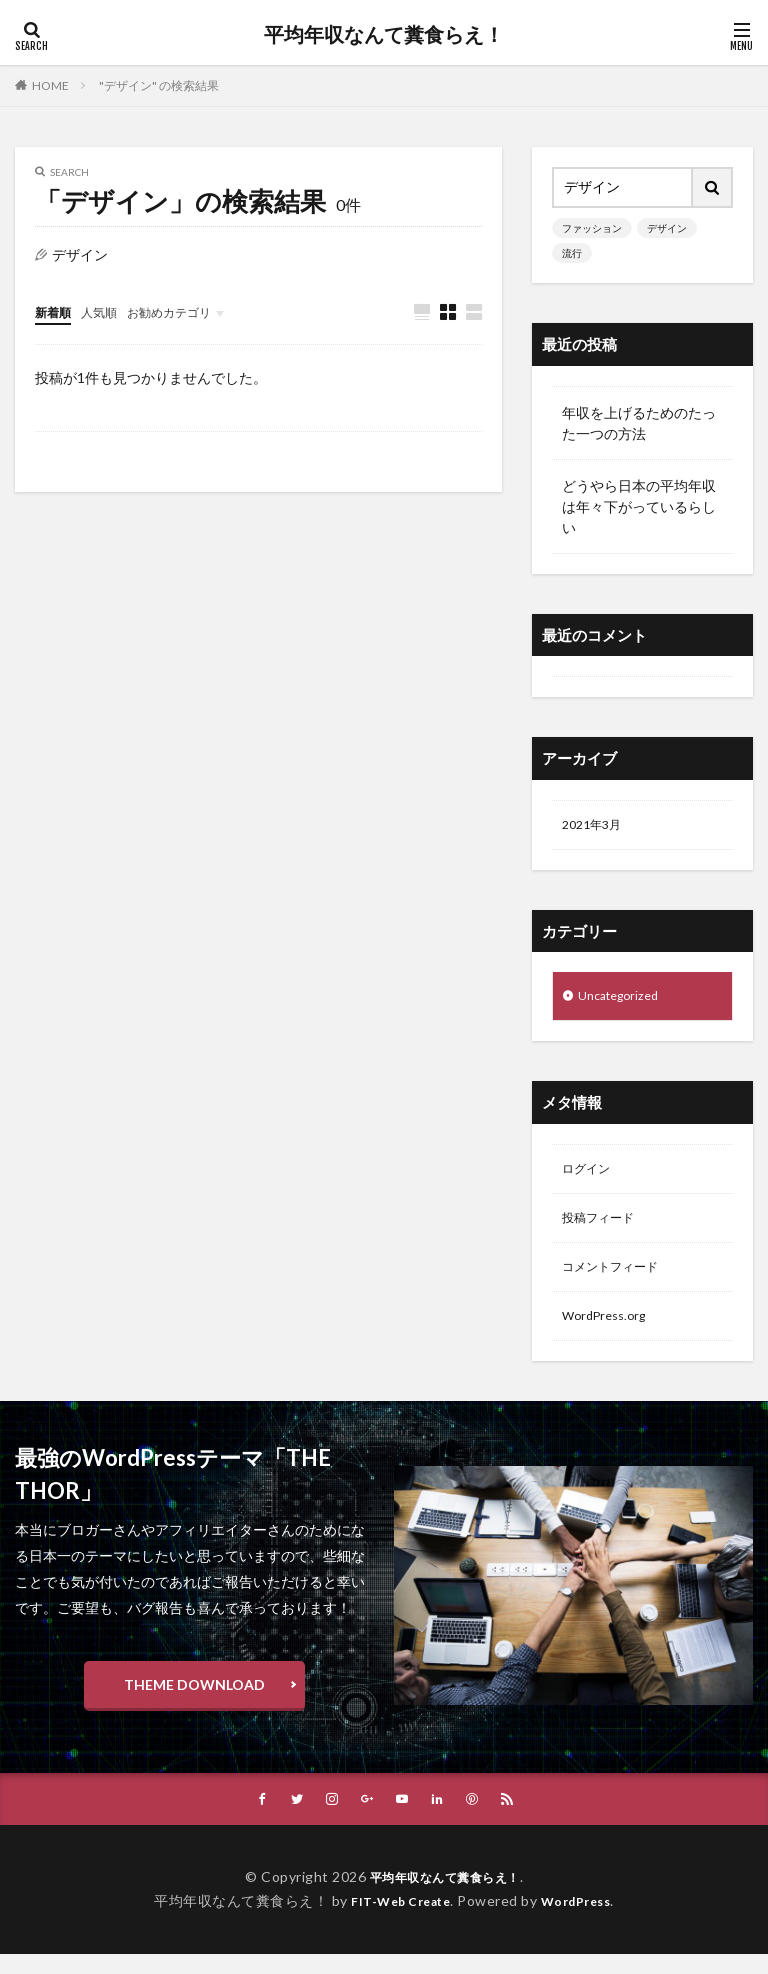 Image resolution: width=768 pixels, height=1974 pixels. I want to click on Uncategorized, so click(624, 1000).